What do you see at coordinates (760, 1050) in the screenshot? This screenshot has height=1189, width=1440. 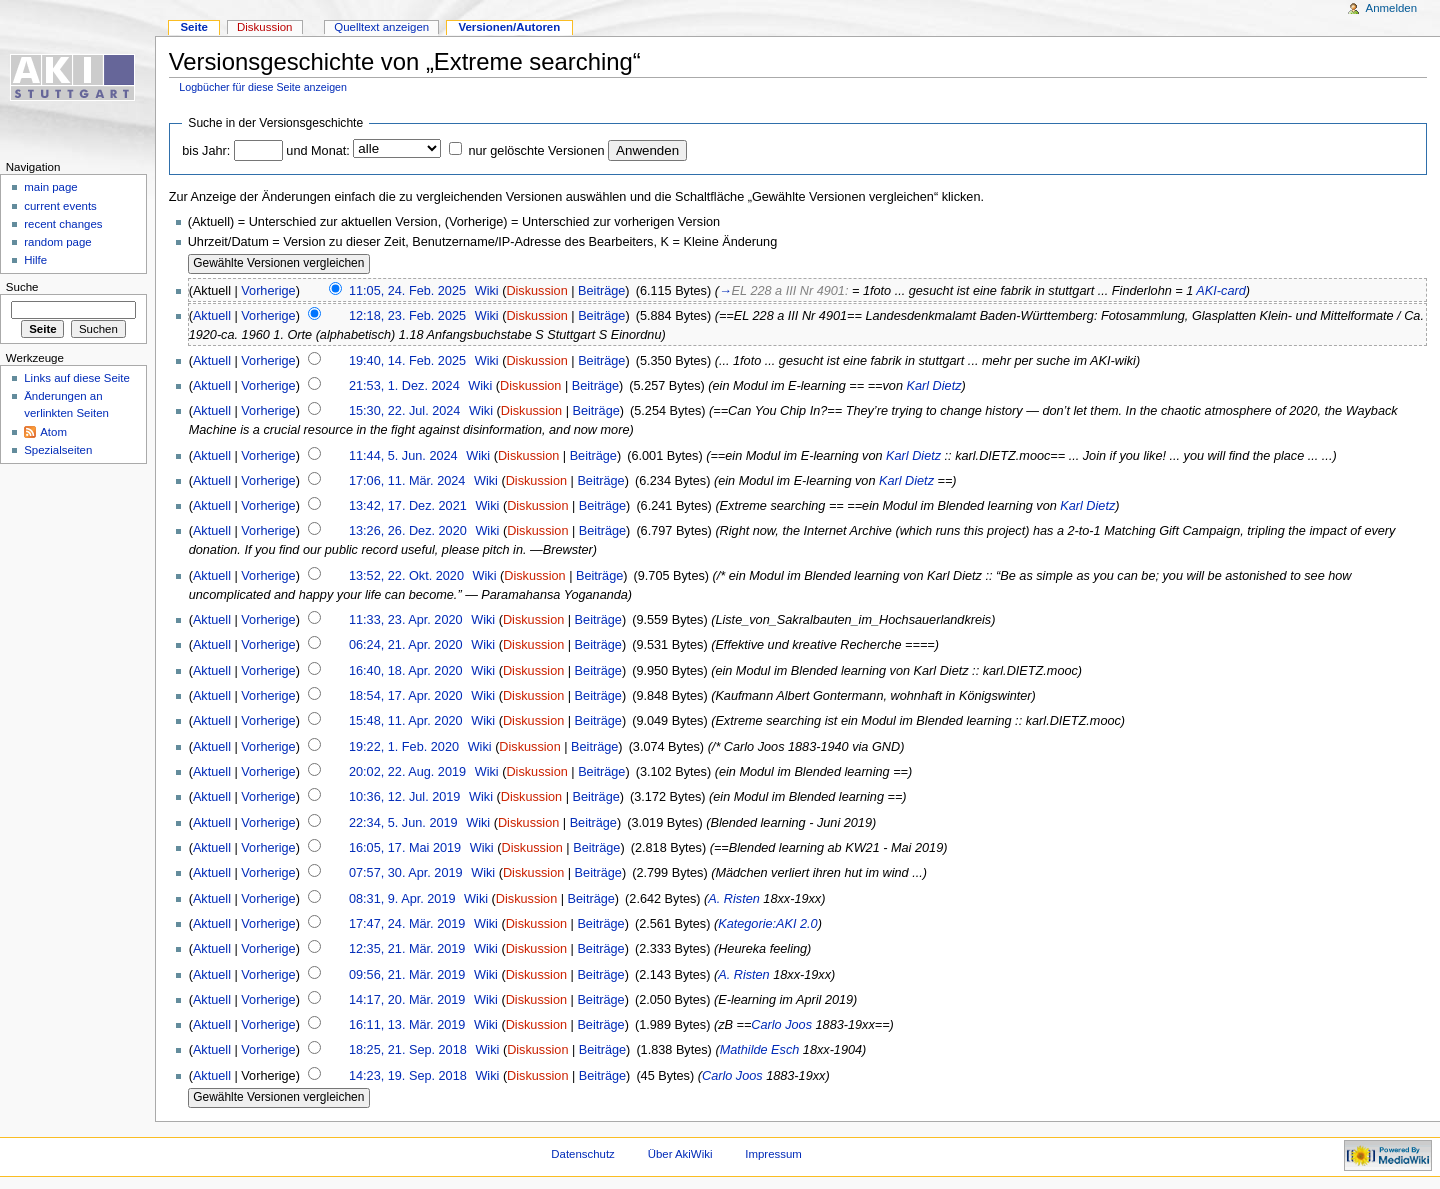 I see `Mathilde Esch` at bounding box center [760, 1050].